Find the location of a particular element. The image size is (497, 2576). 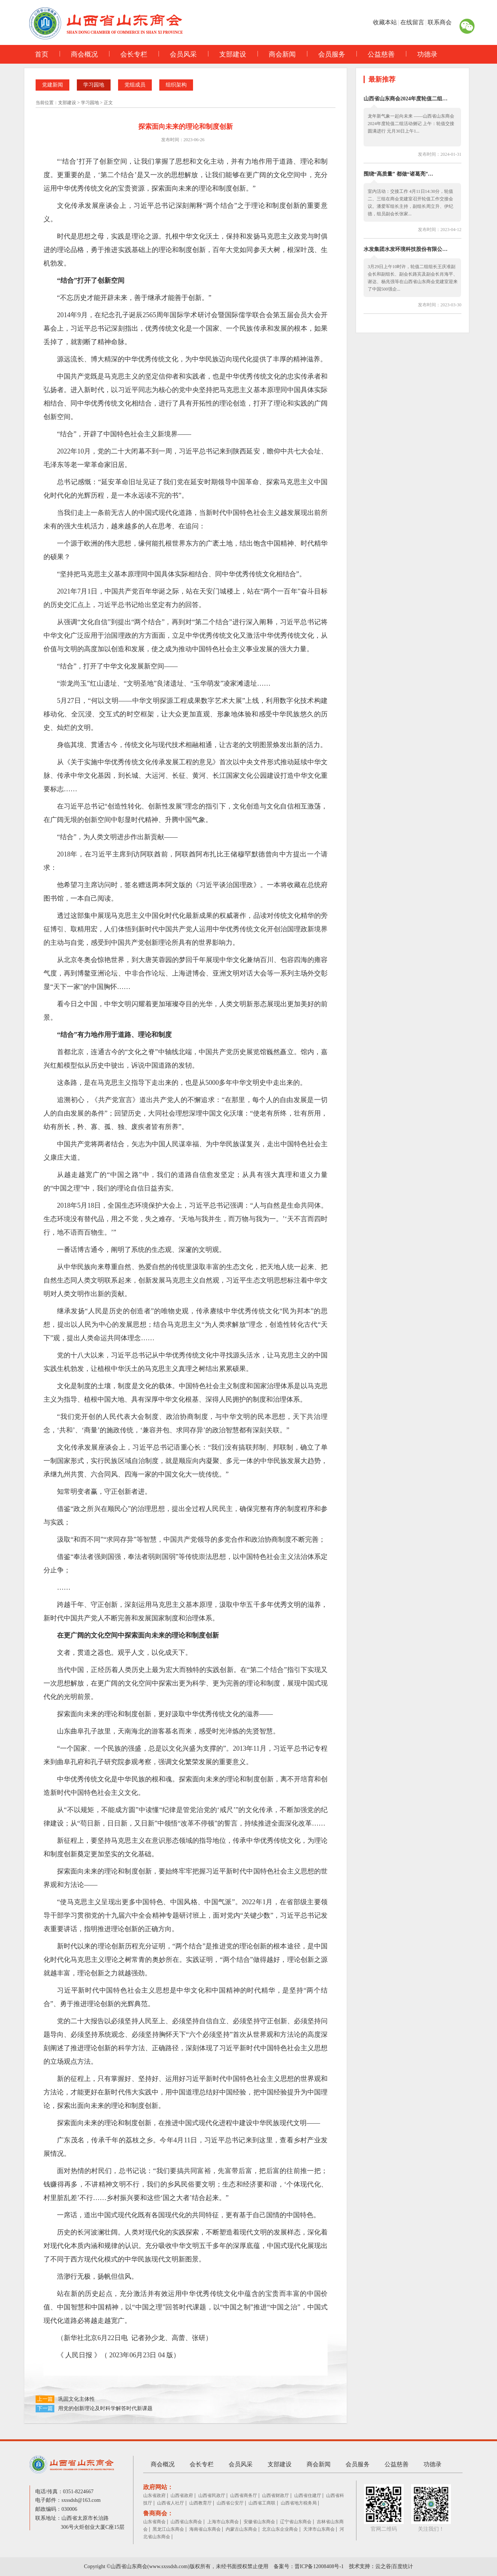

首页 is located at coordinates (41, 54).